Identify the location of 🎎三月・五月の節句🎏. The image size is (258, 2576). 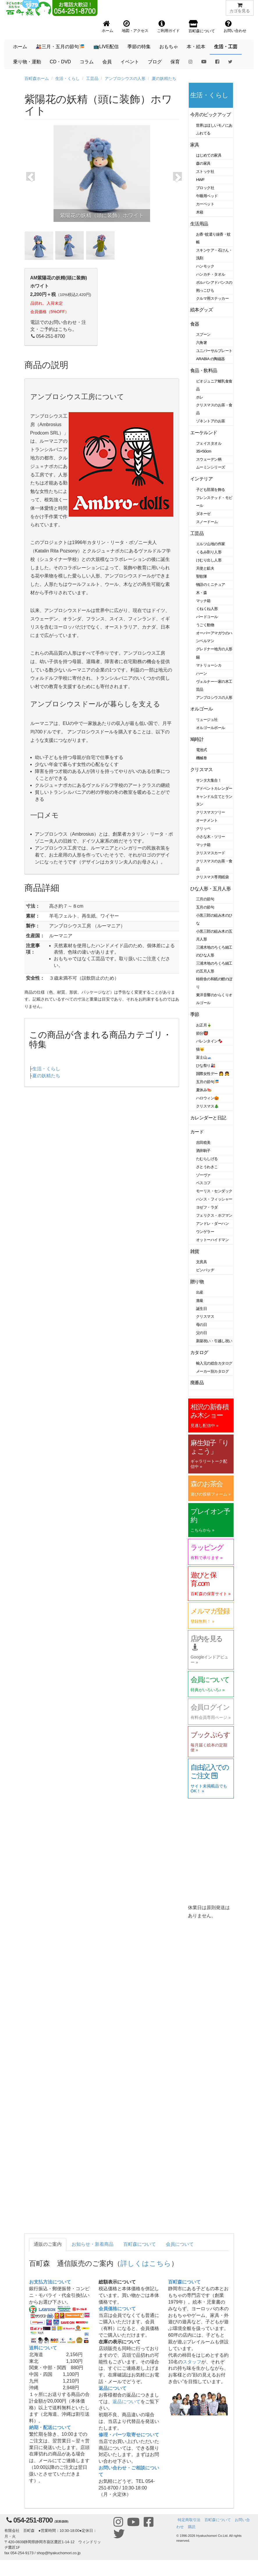
(60, 46).